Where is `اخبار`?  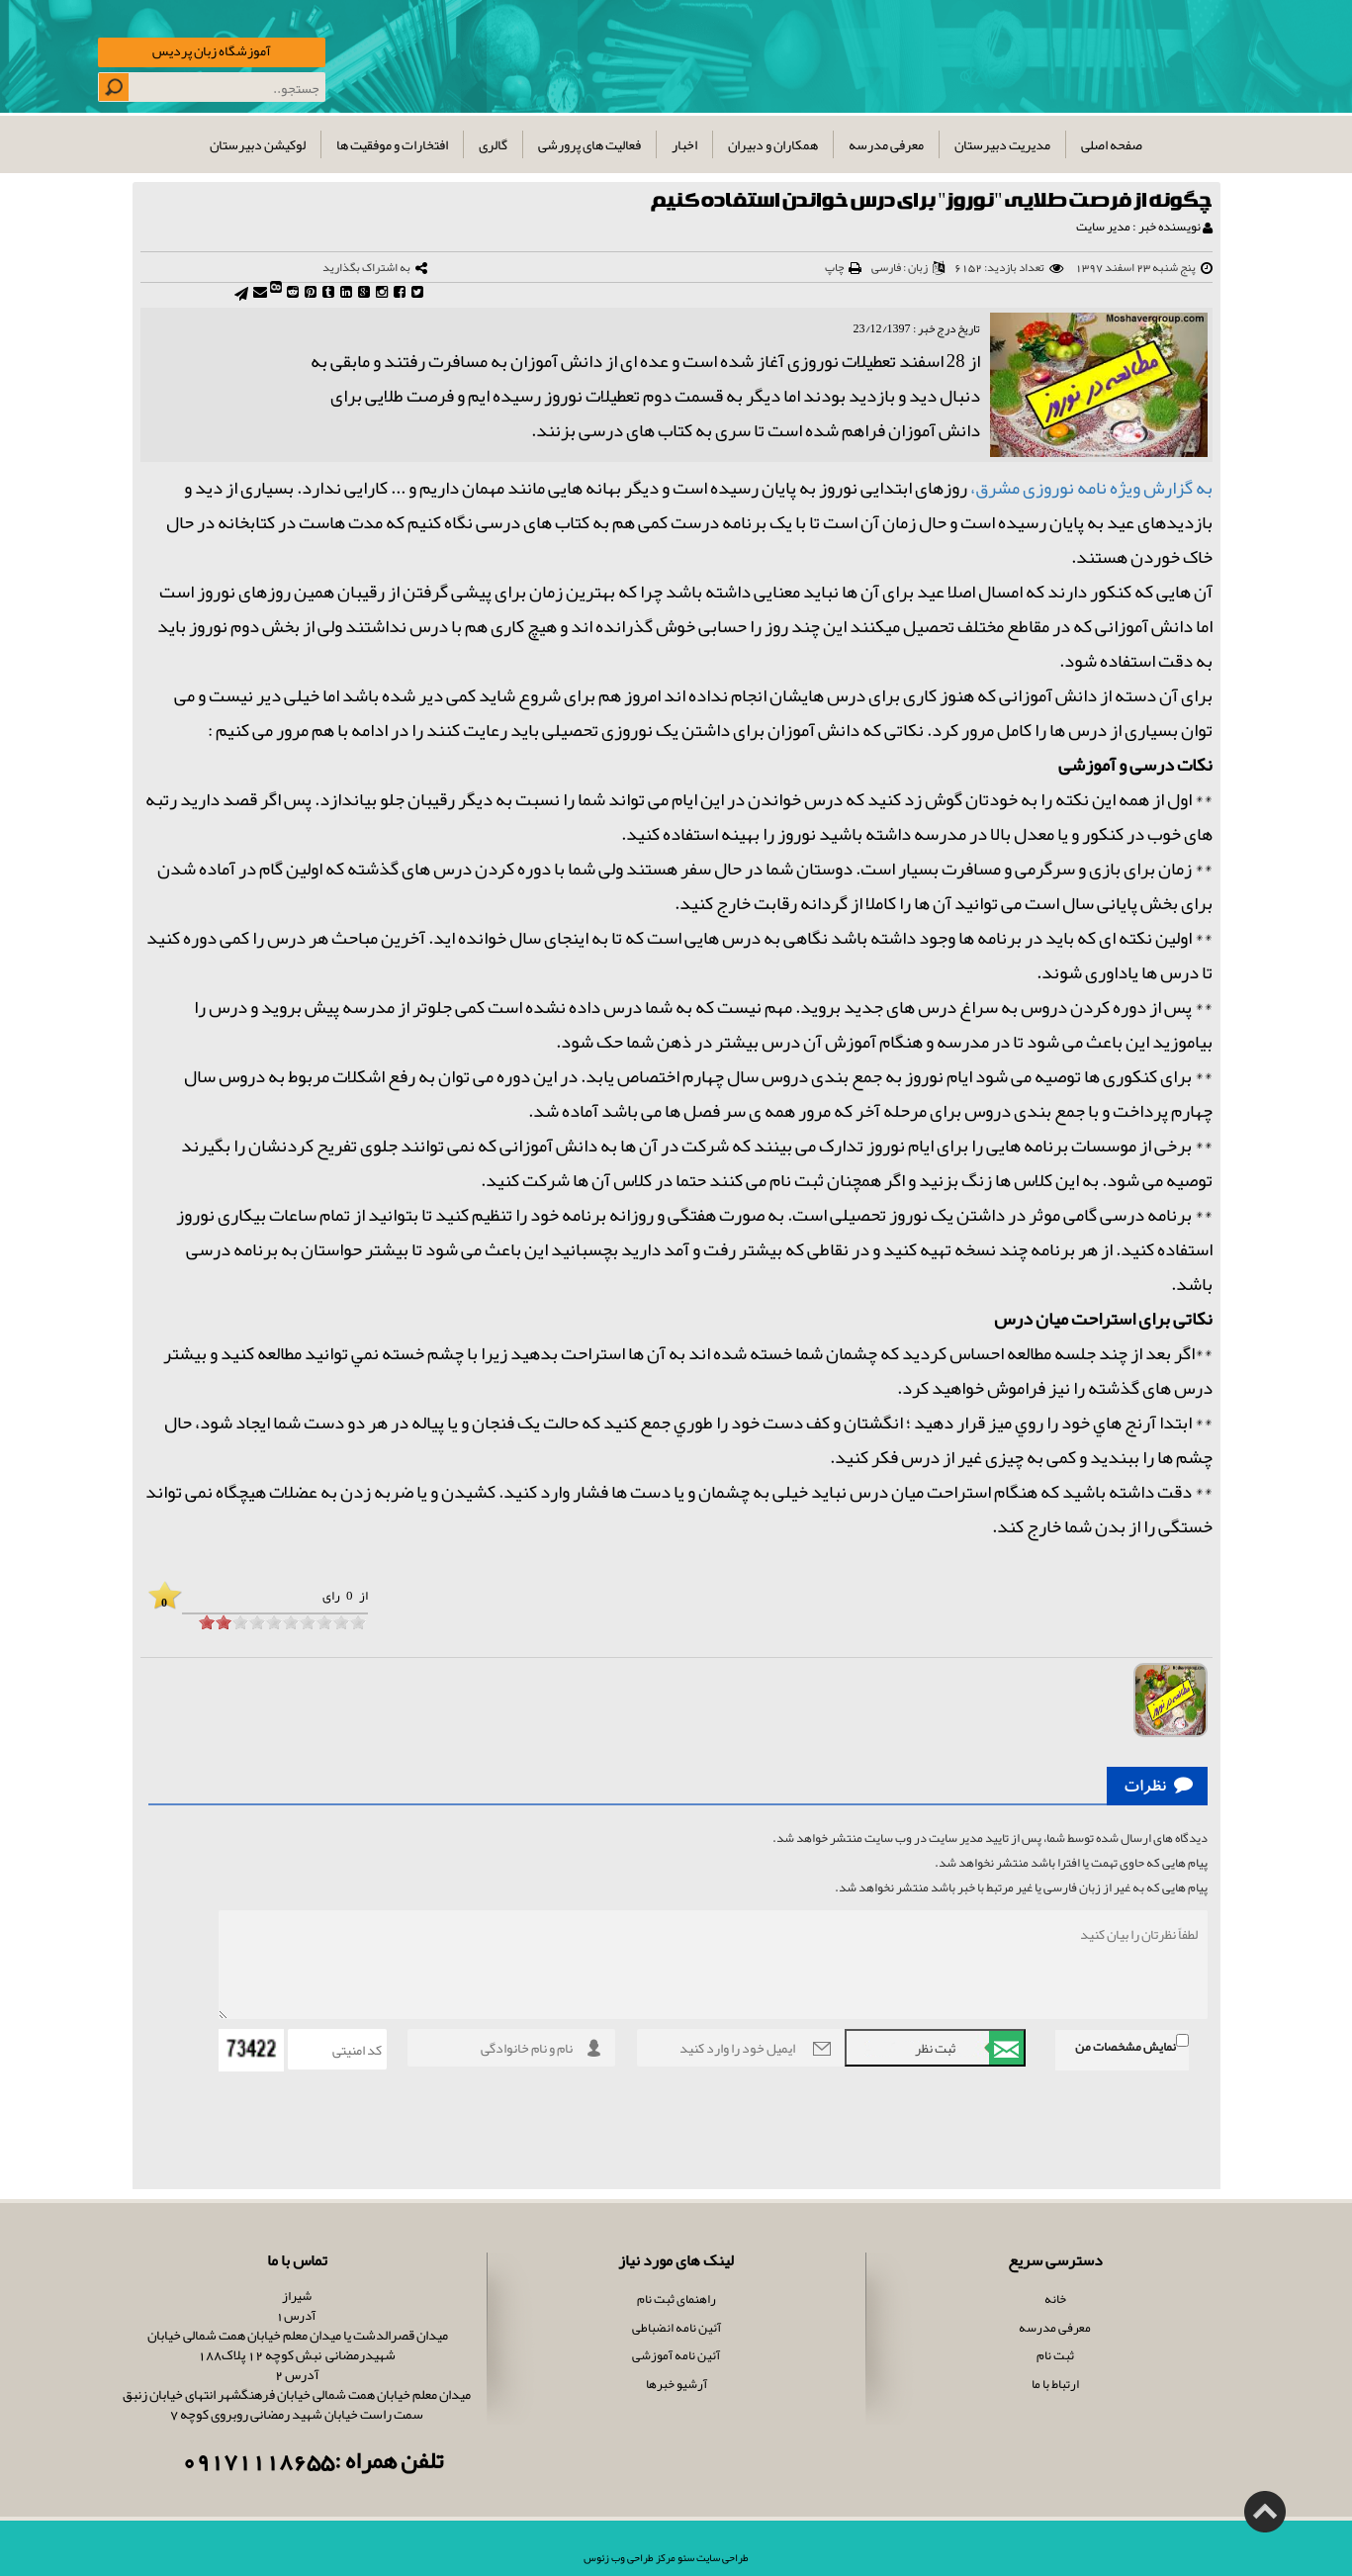
اخبار is located at coordinates (684, 144).